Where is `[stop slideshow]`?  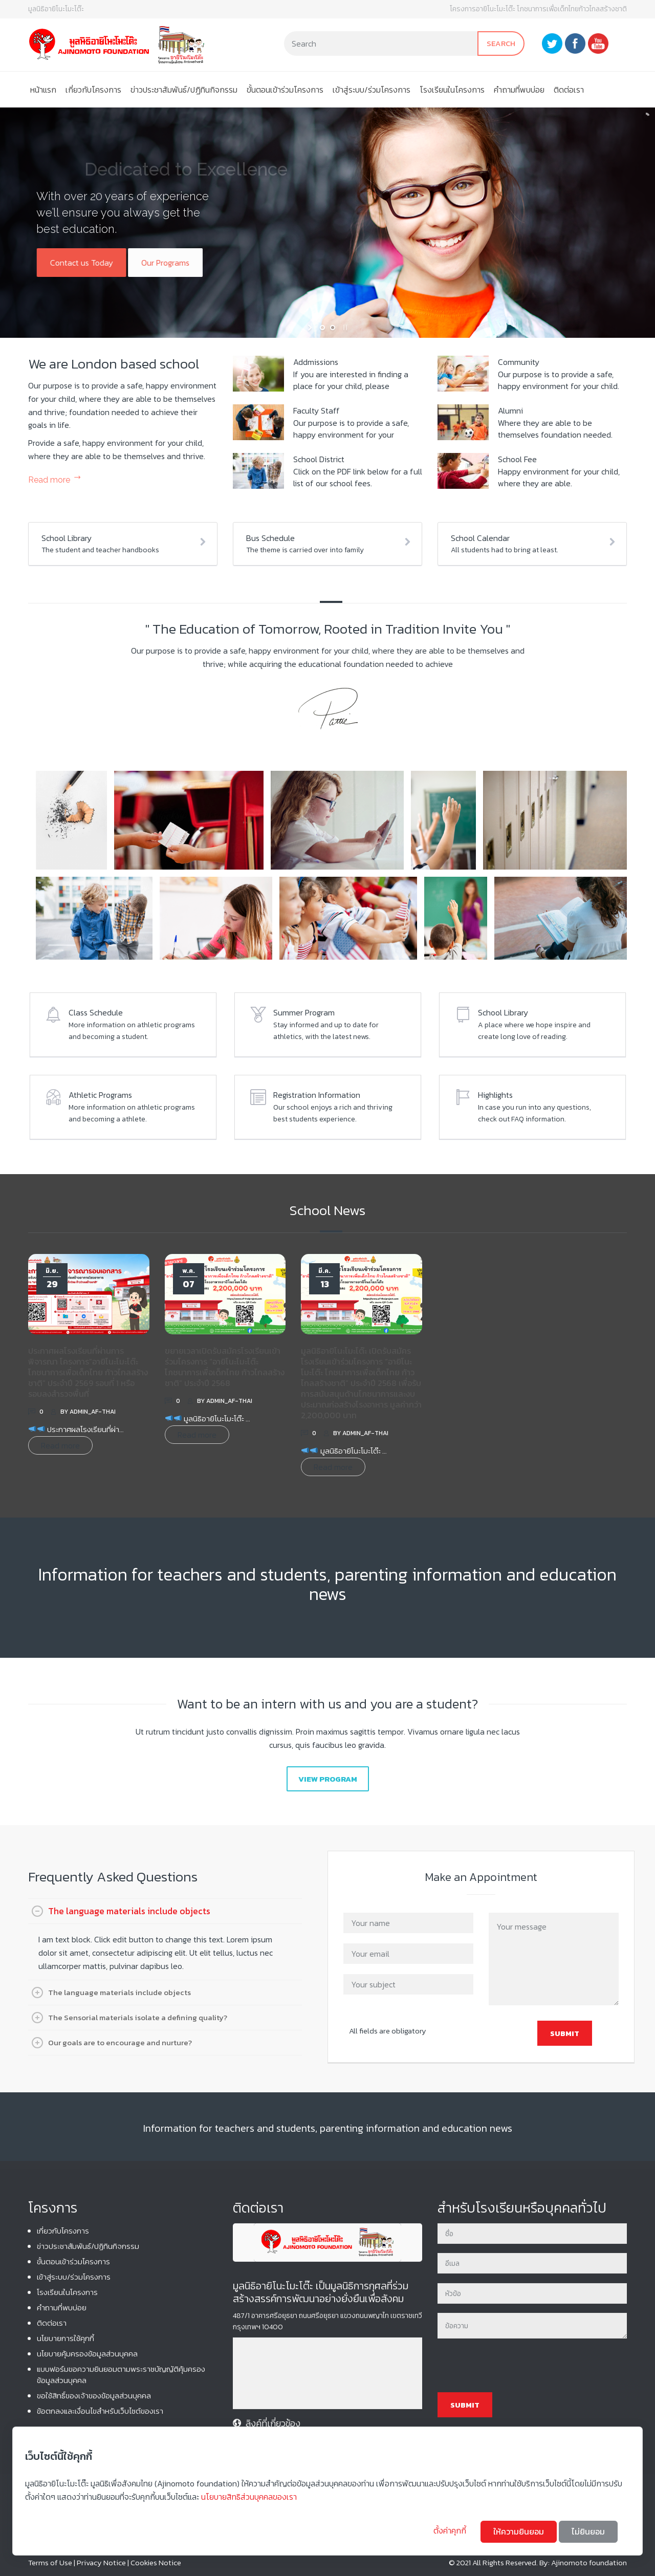
[stop slideshow] is located at coordinates (344, 327).